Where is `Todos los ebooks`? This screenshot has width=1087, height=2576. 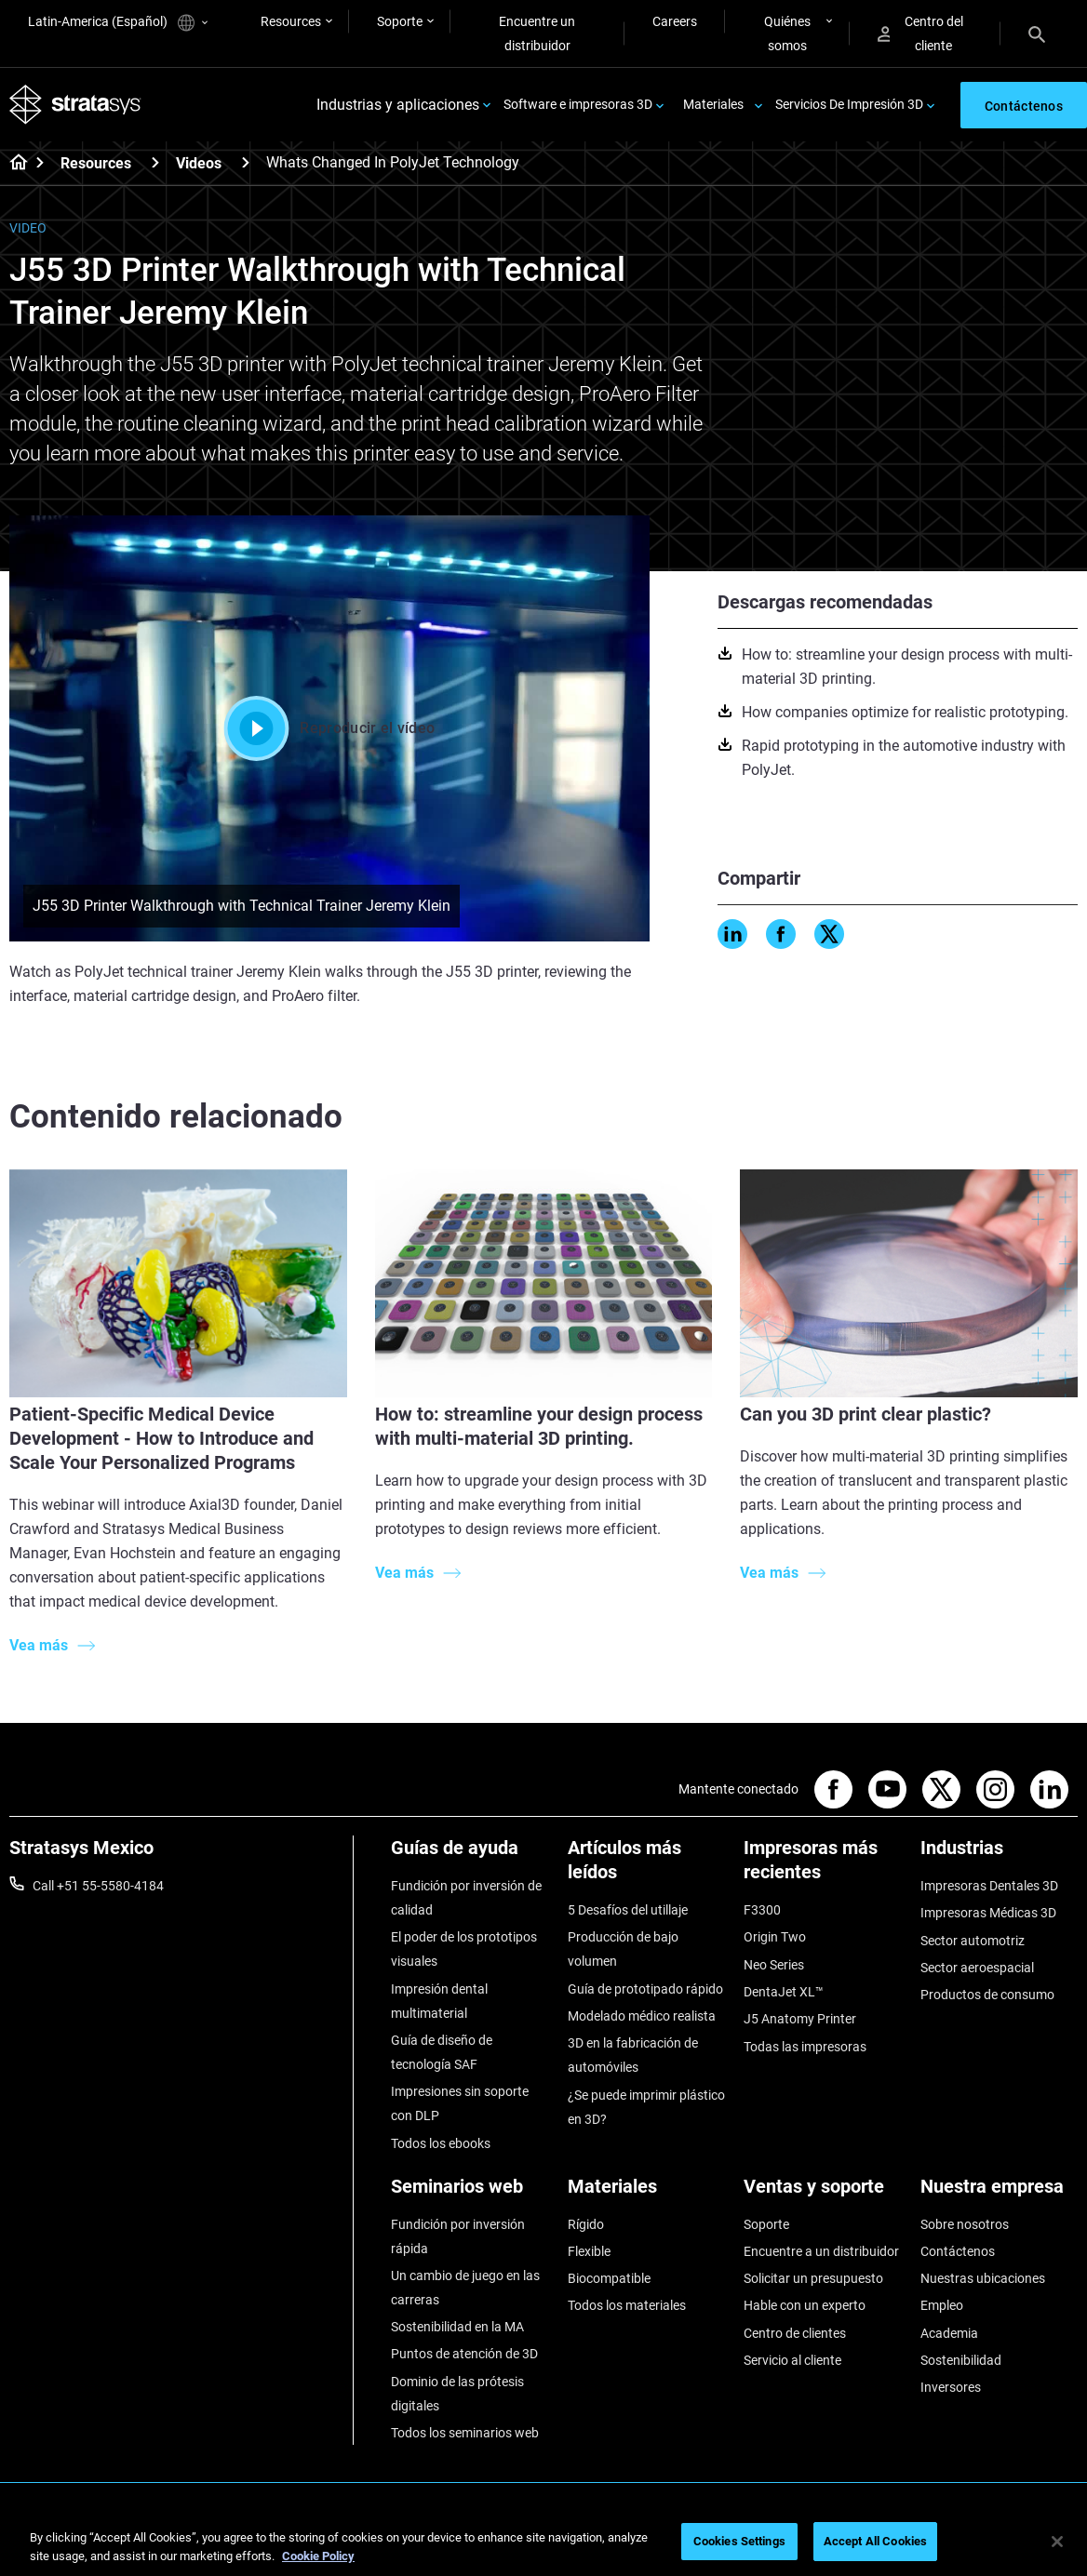 Todos los ebooks is located at coordinates (440, 2143).